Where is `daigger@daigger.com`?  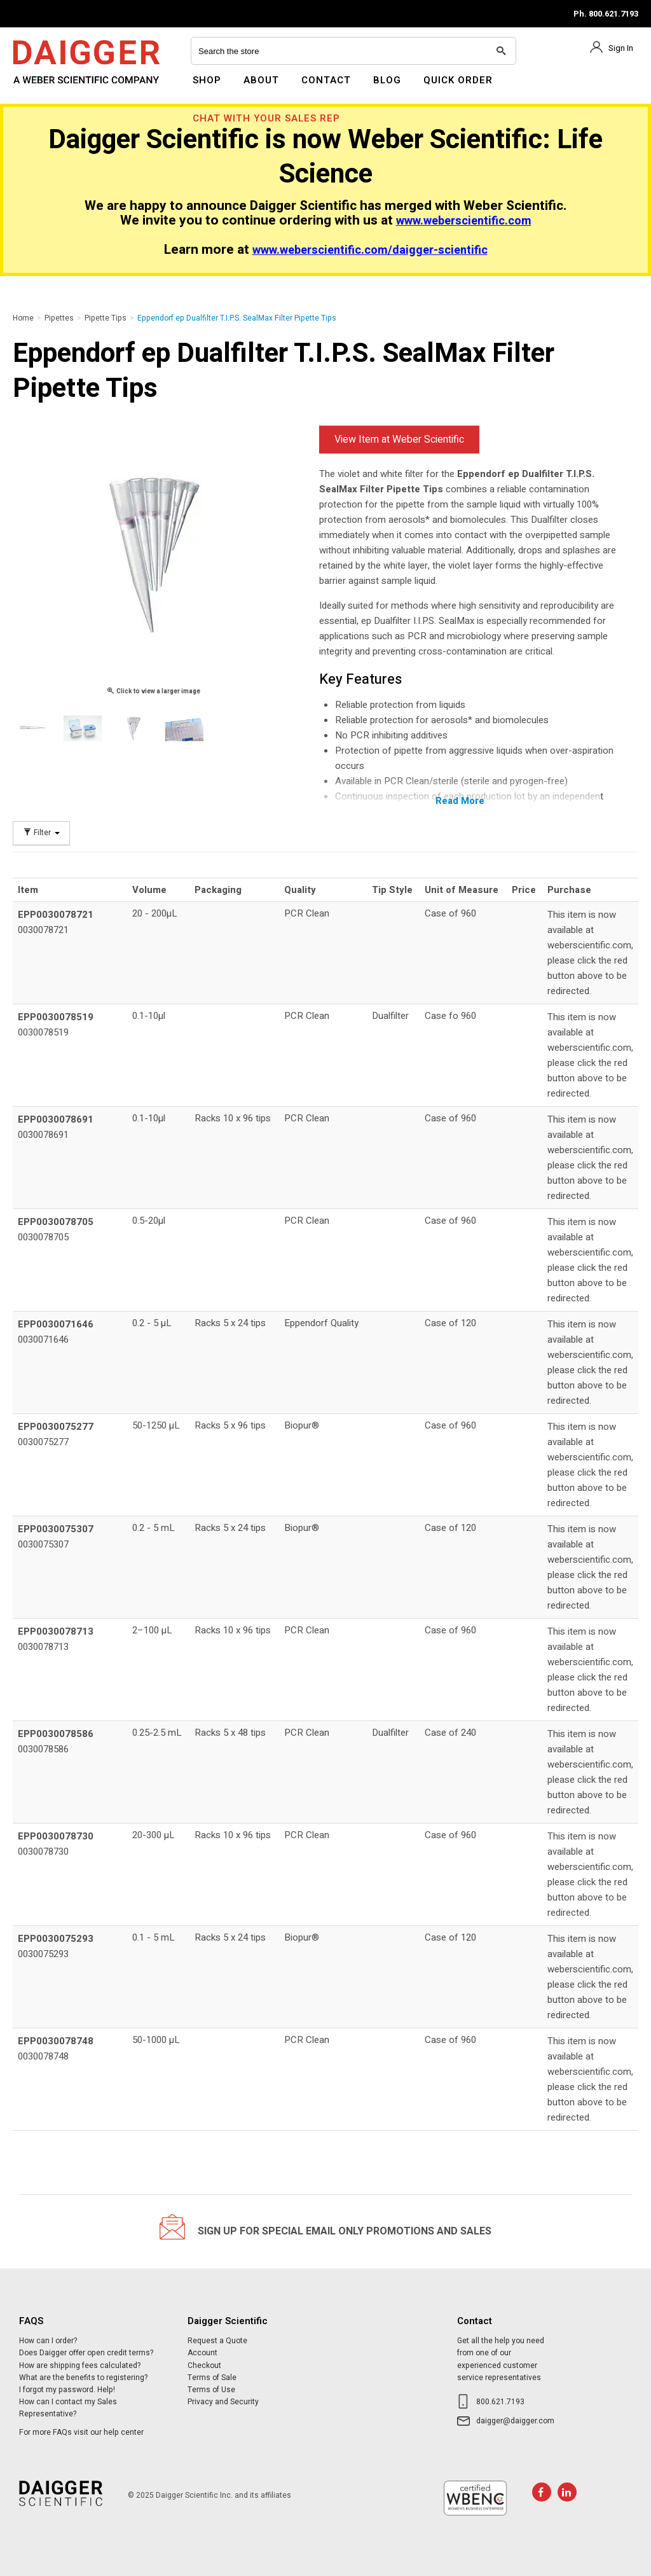
daigger@daigger.com is located at coordinates (515, 2421).